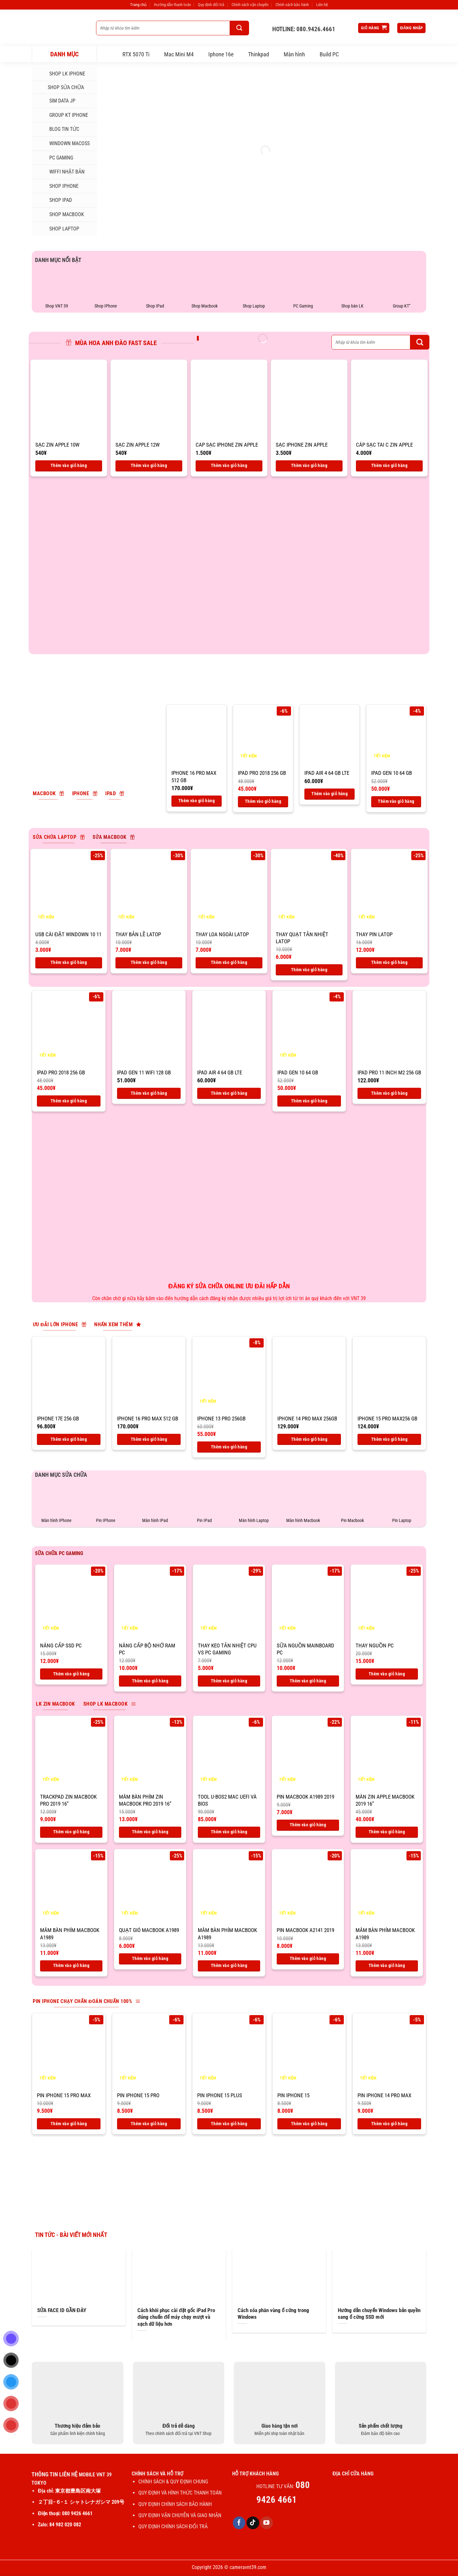 The width and height of the screenshot is (458, 2576). I want to click on SHOP MACBOOK, so click(60, 214).